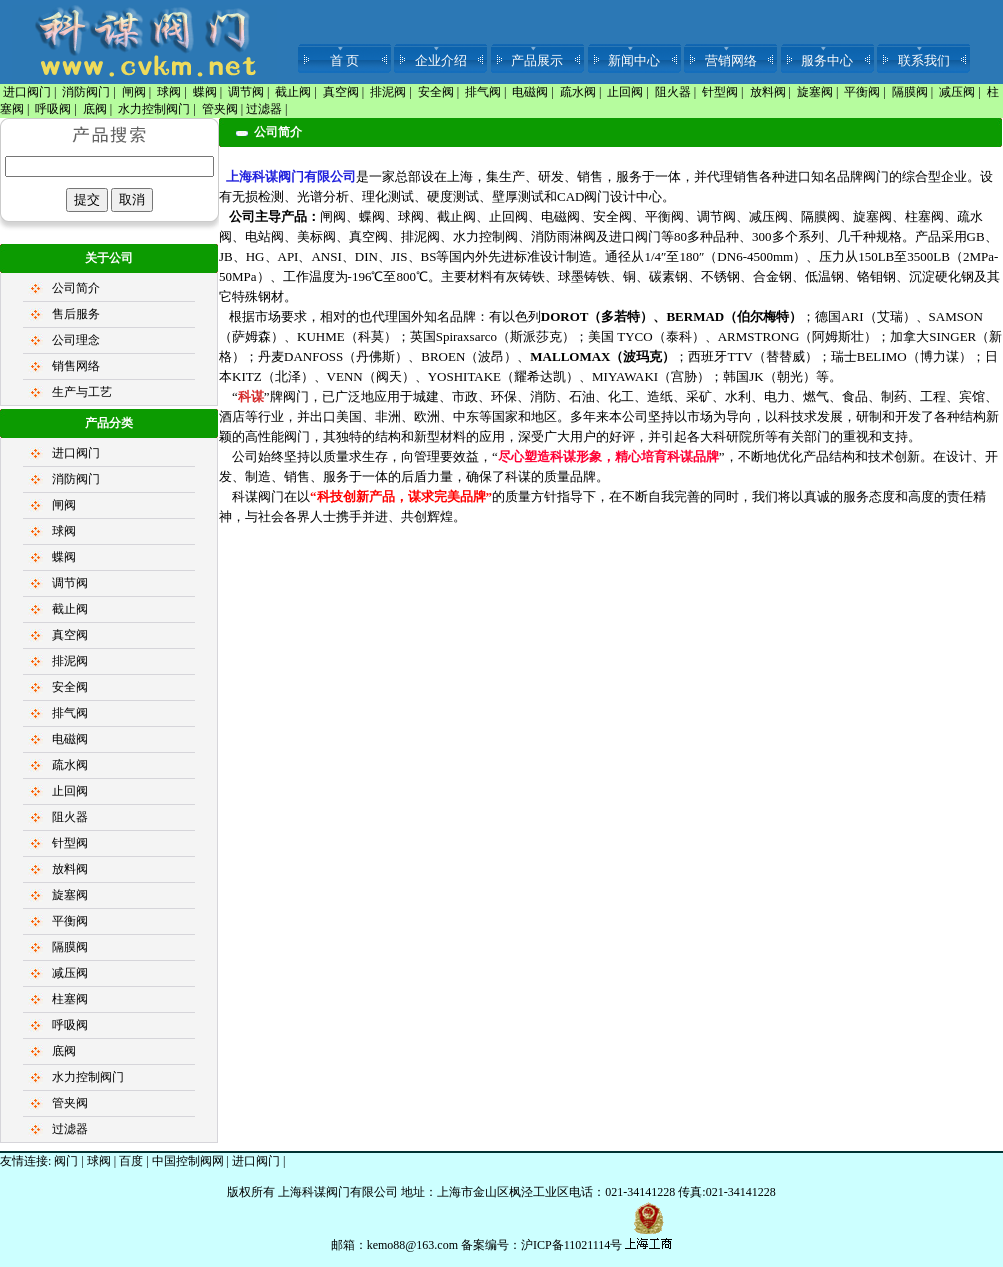  I want to click on 针型阀, so click(720, 92).